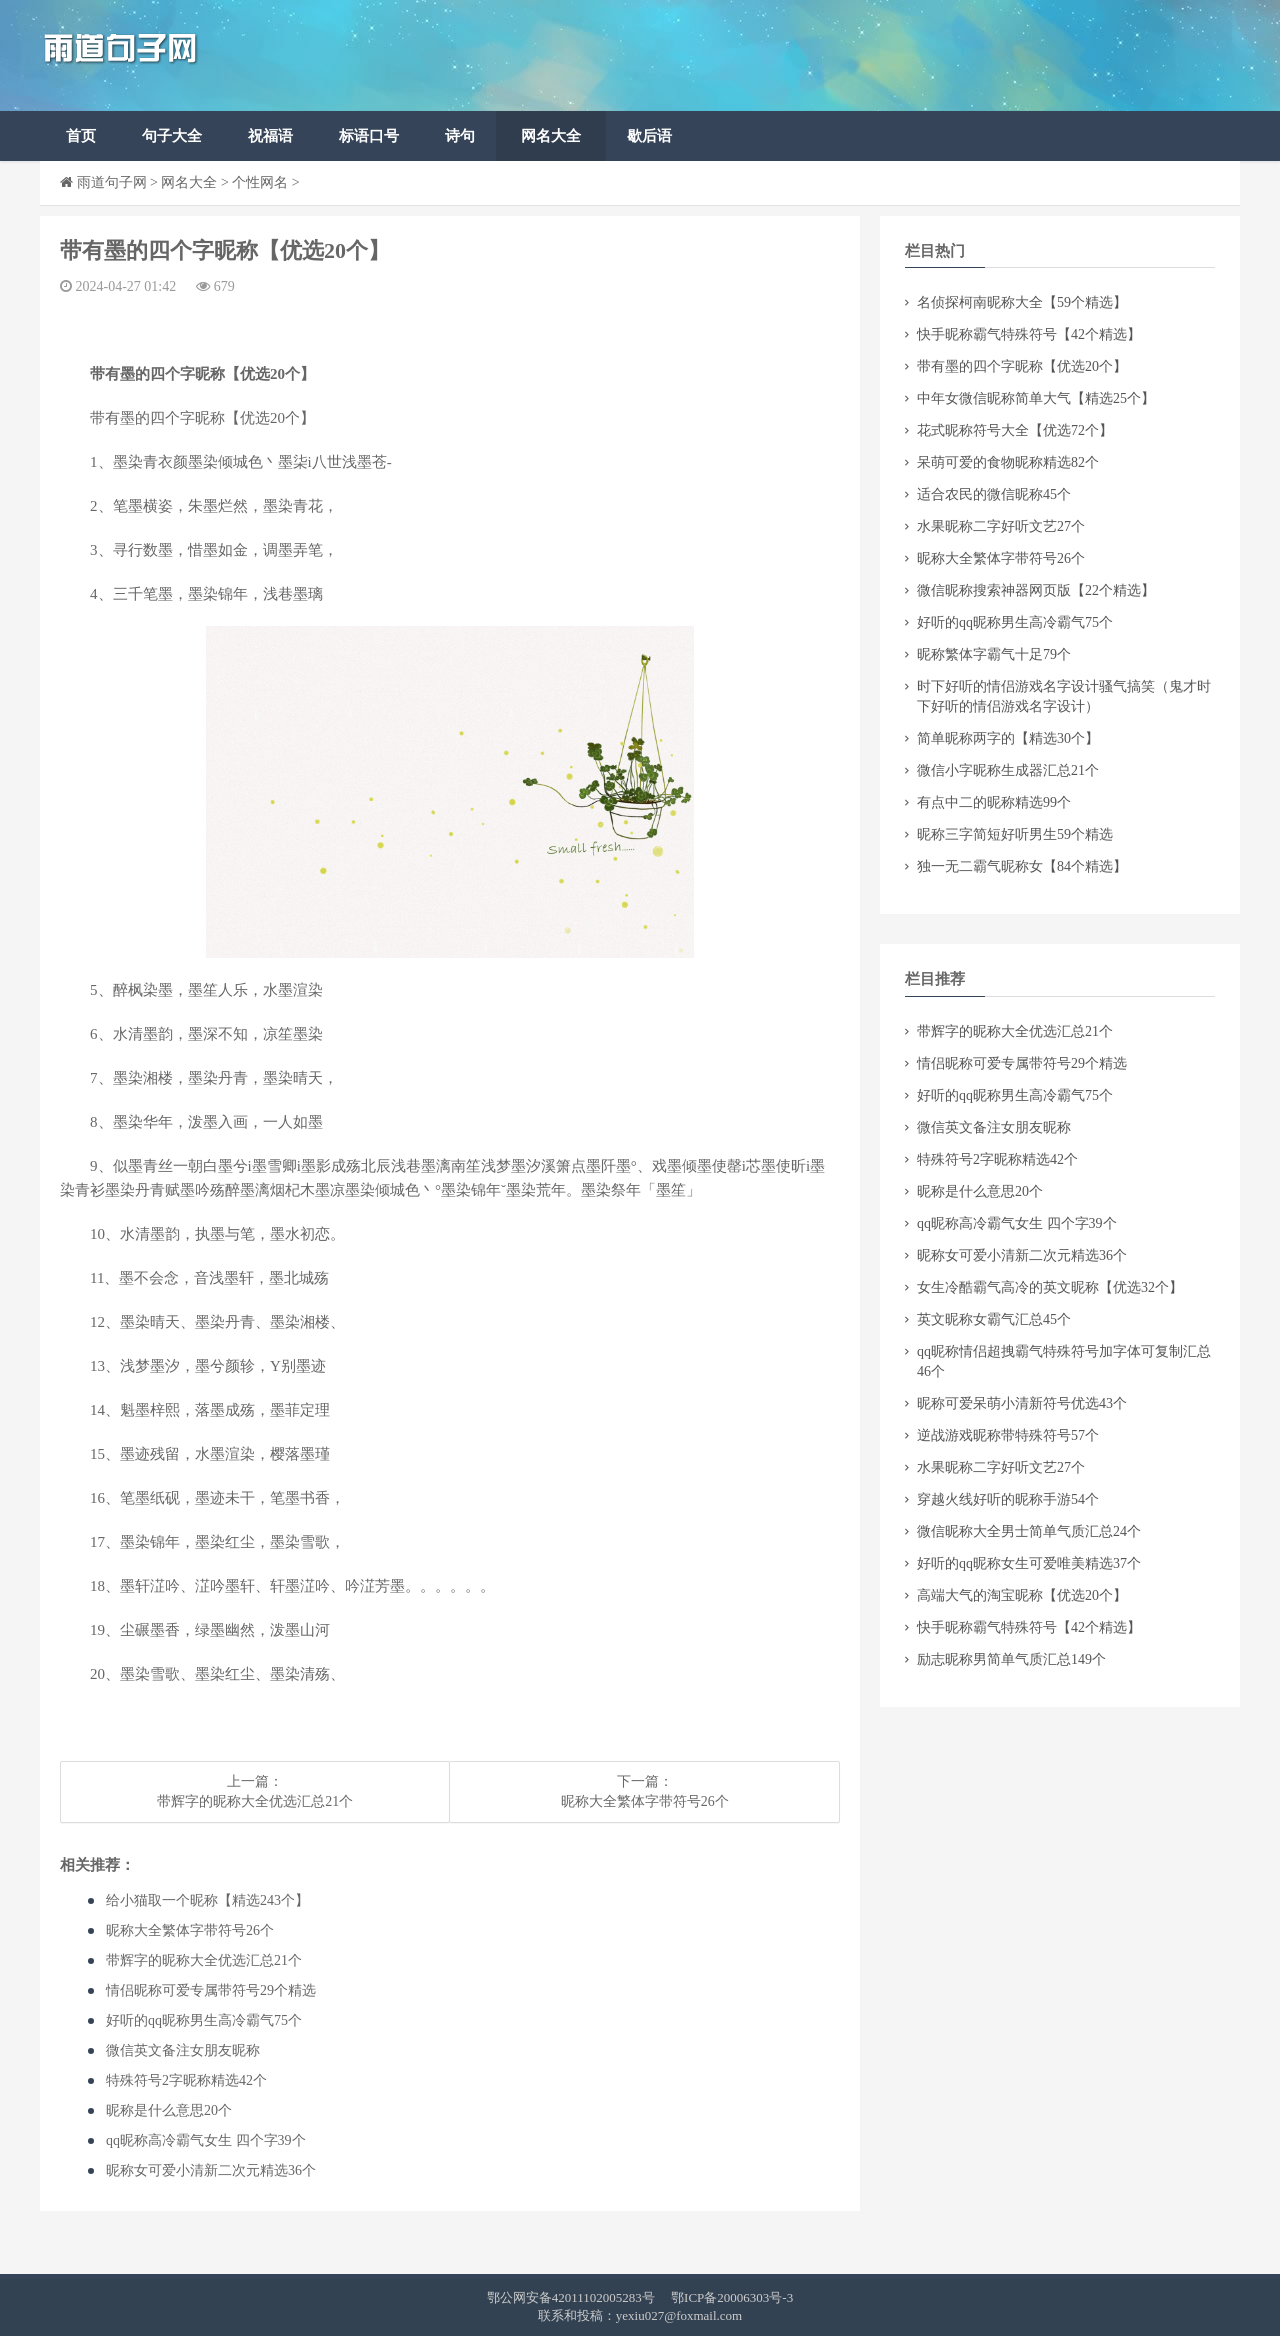 Image resolution: width=1280 pixels, height=2336 pixels. I want to click on ​微信小字昵称生成器汇总21个, so click(1008, 770).